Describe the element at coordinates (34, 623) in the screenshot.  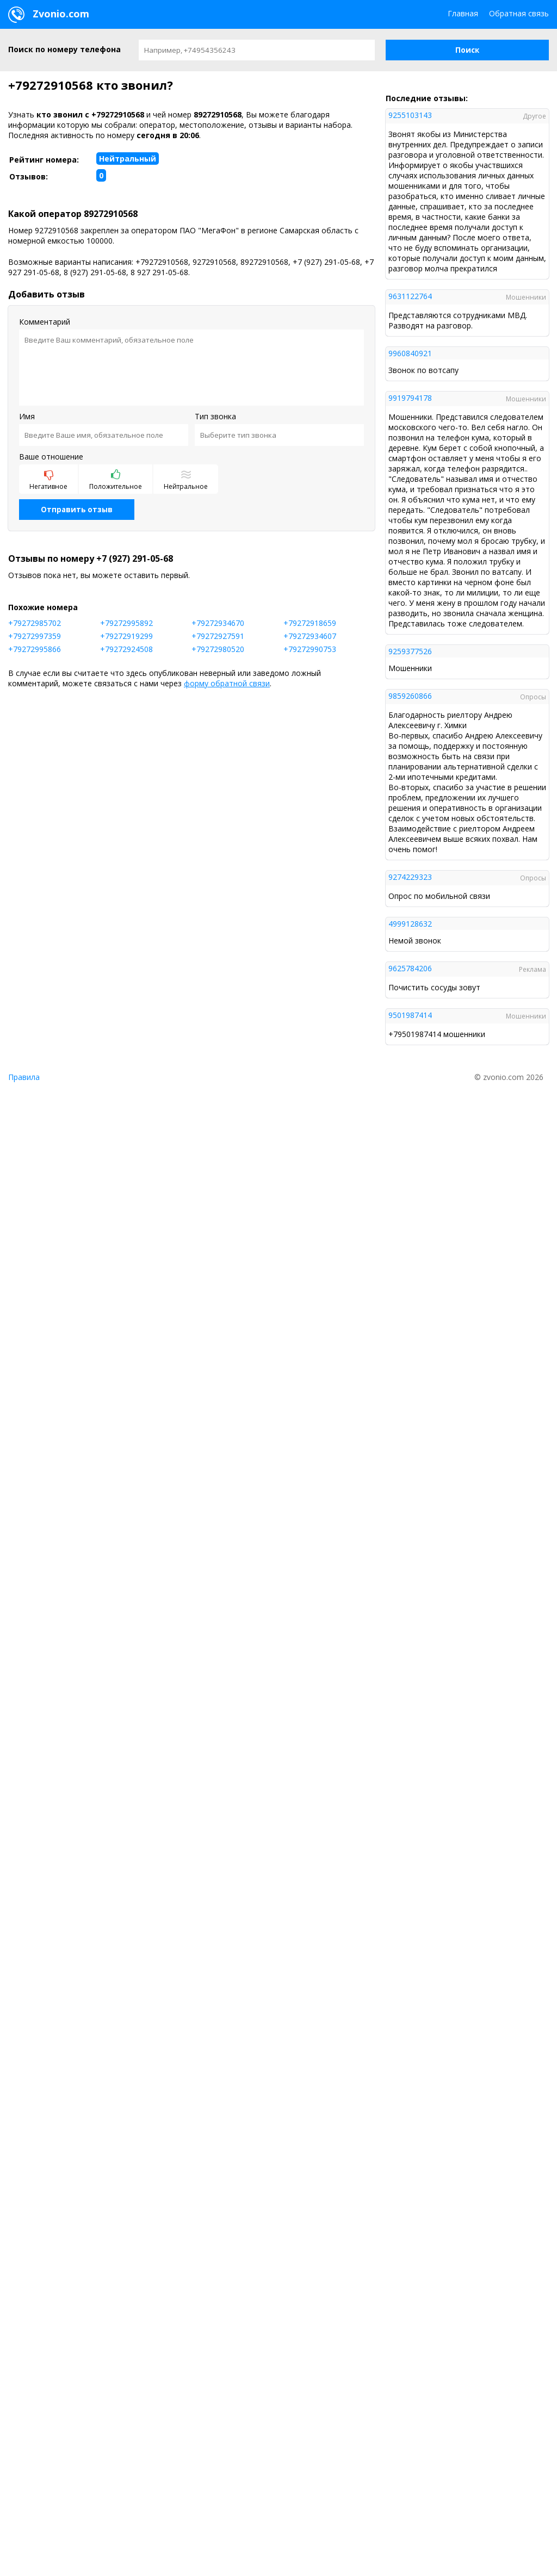
I see `+79272985702` at that location.